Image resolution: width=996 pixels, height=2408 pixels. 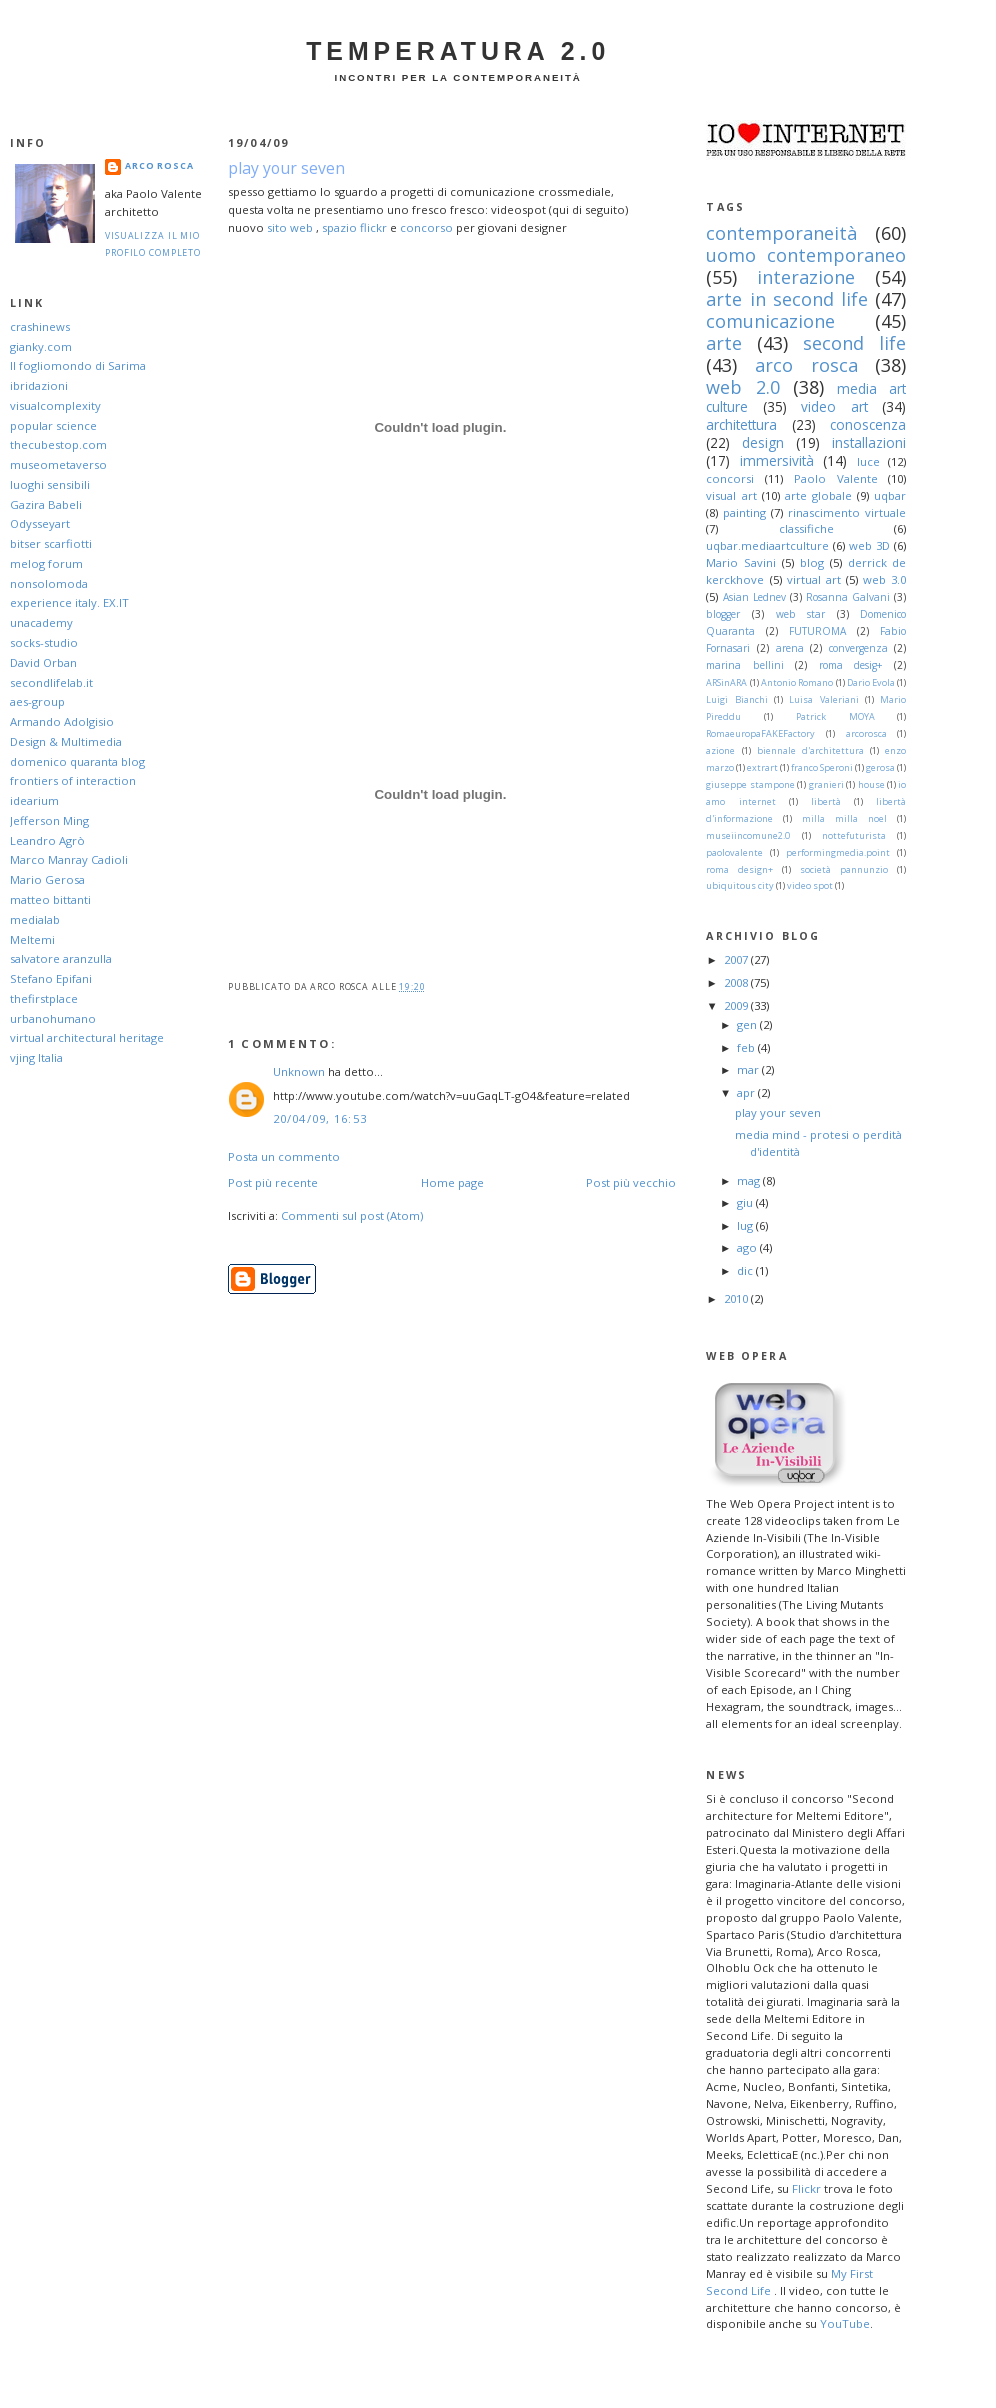 What do you see at coordinates (44, 642) in the screenshot?
I see `socks-studio` at bounding box center [44, 642].